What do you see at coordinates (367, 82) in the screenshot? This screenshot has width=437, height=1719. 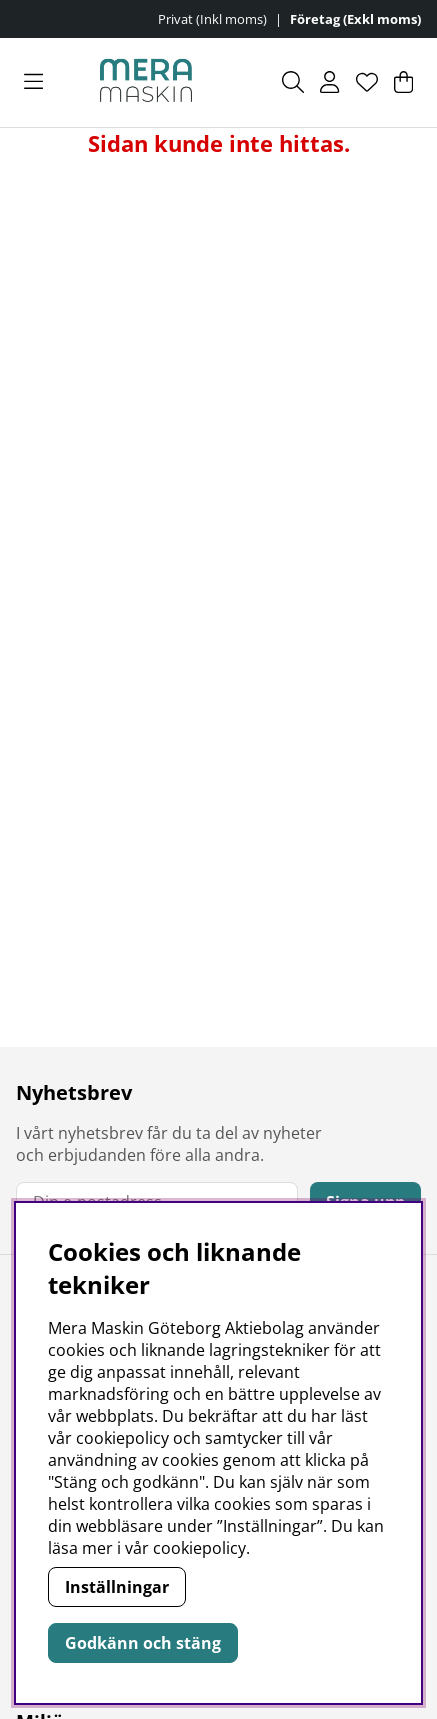 I see `[Önskelista]` at bounding box center [367, 82].